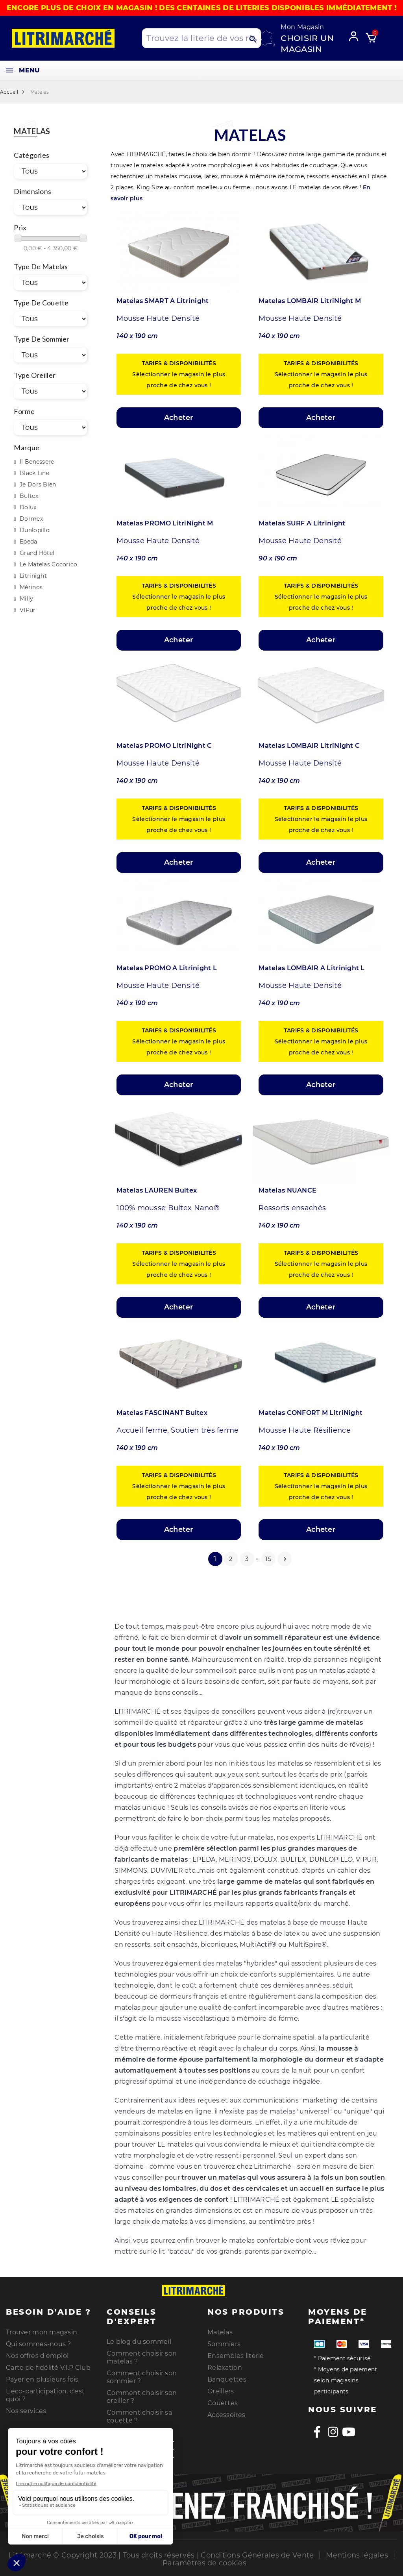 The width and height of the screenshot is (403, 2576). I want to click on Nos offres d’emploi, so click(37, 2356).